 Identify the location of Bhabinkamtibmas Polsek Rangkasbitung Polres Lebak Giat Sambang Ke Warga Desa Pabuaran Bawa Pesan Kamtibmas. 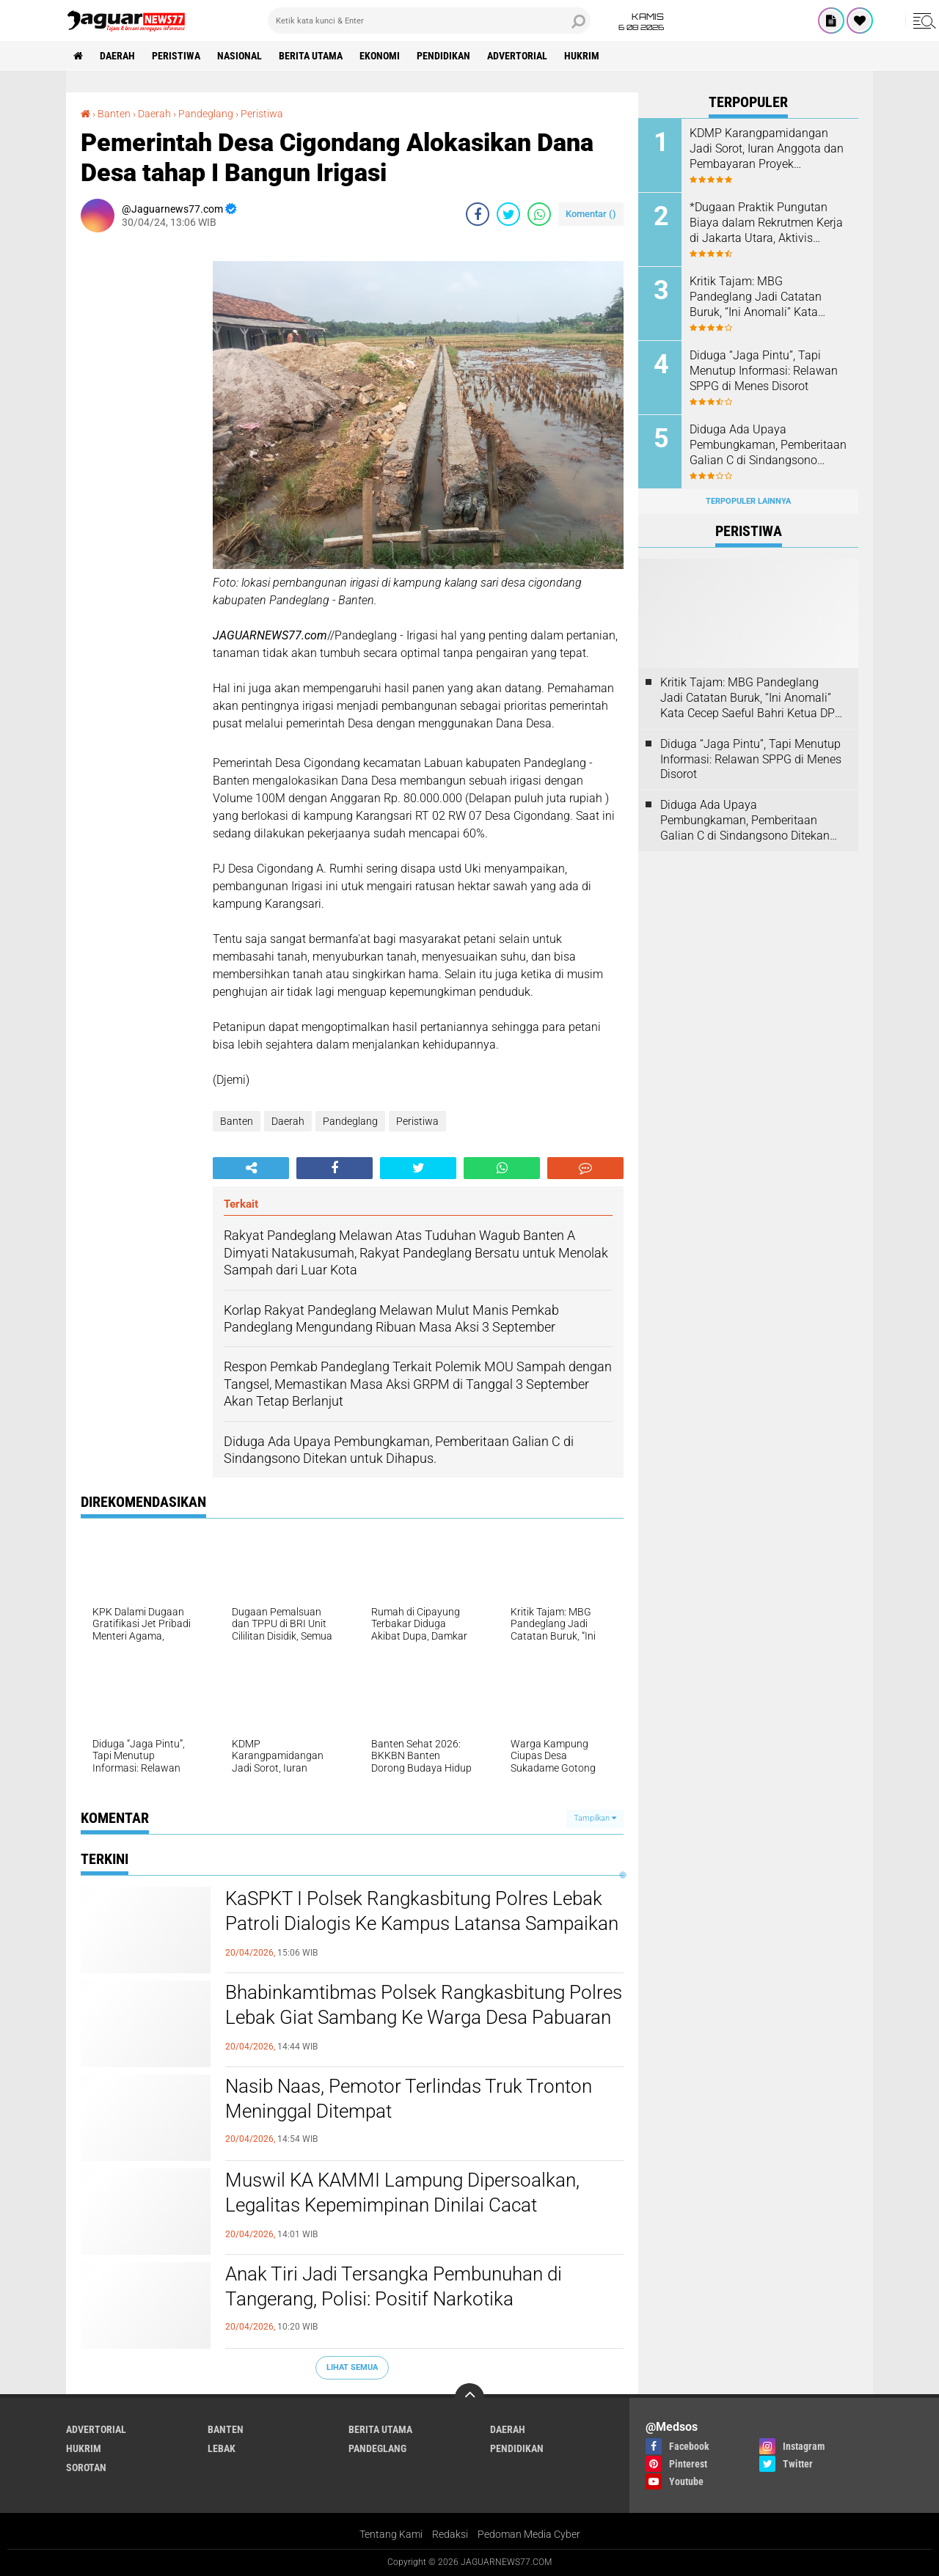
(423, 2017).